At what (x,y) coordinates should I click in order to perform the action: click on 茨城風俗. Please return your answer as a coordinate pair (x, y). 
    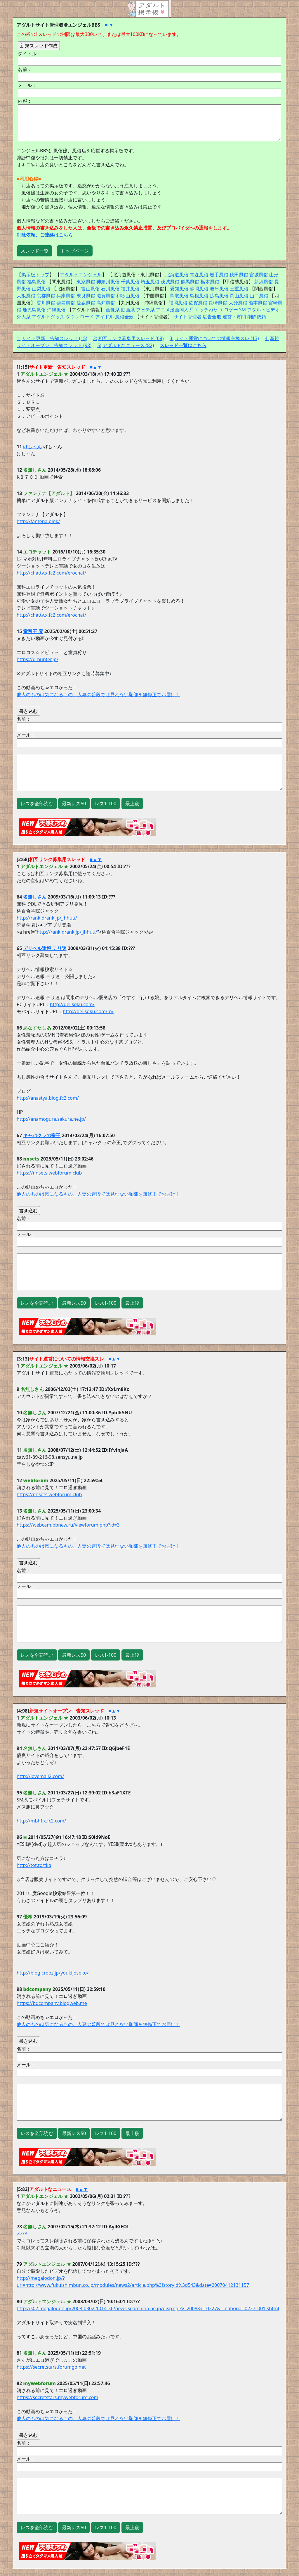
    Looking at the image, I should click on (170, 281).